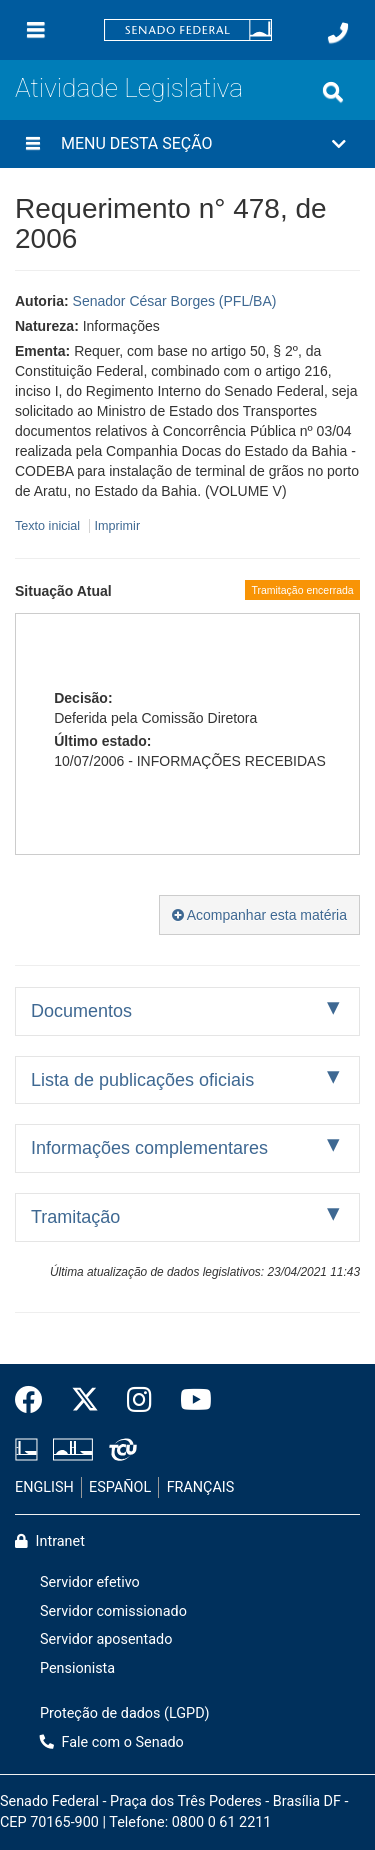 Image resolution: width=375 pixels, height=1850 pixels. Describe the element at coordinates (106, 1639) in the screenshot. I see `Servidor aposentado` at that location.